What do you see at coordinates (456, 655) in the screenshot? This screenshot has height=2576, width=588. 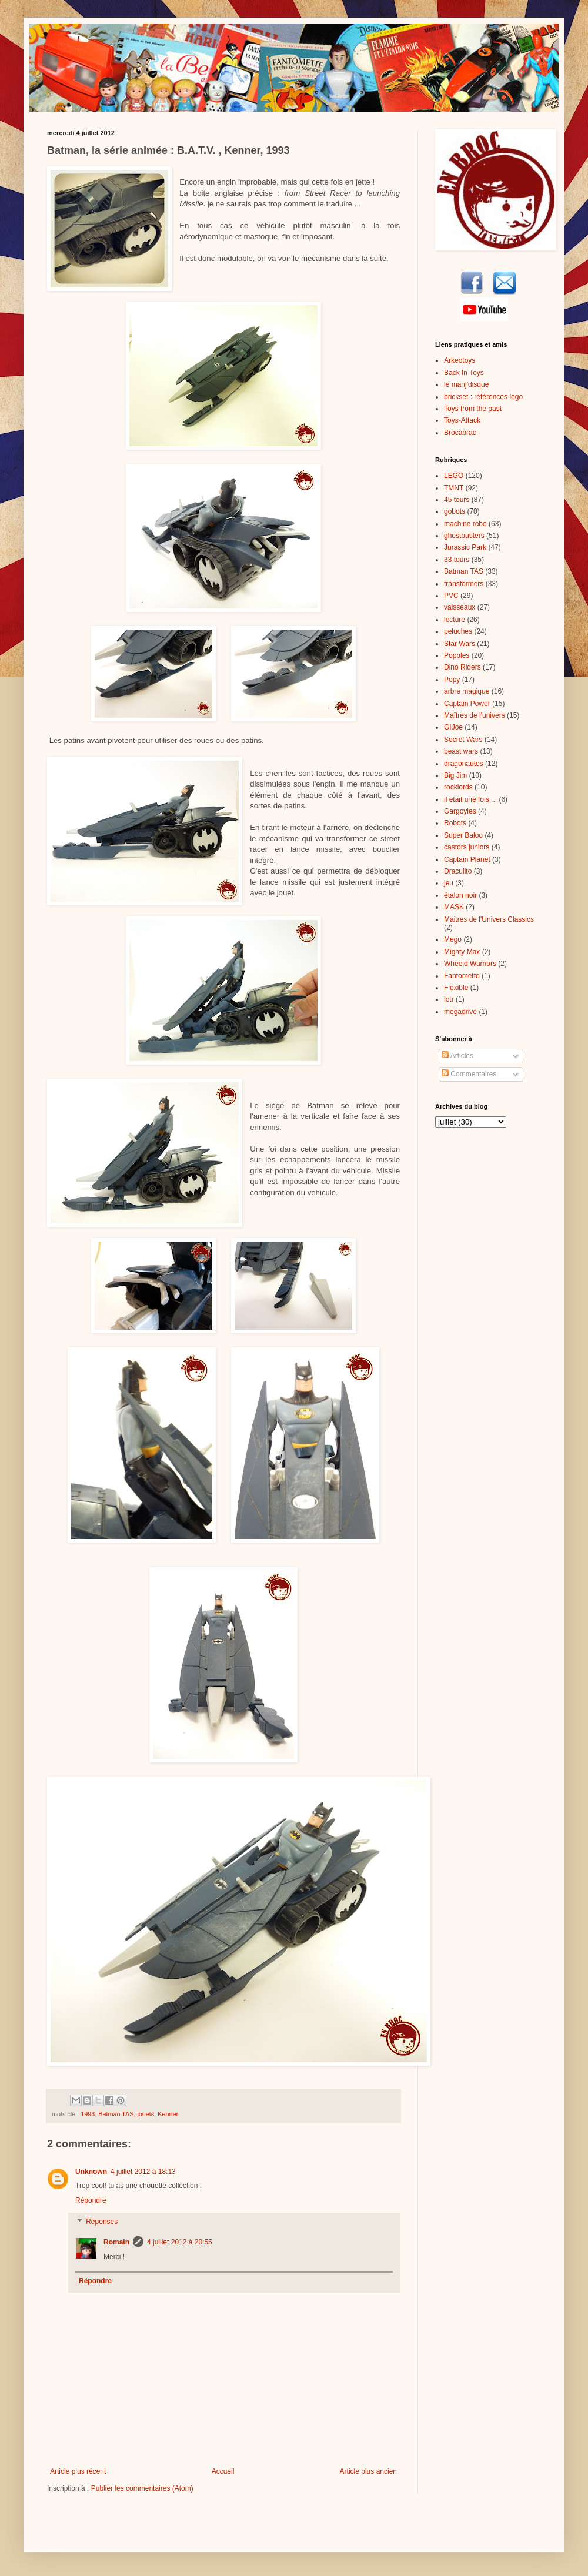 I see `Popples` at bounding box center [456, 655].